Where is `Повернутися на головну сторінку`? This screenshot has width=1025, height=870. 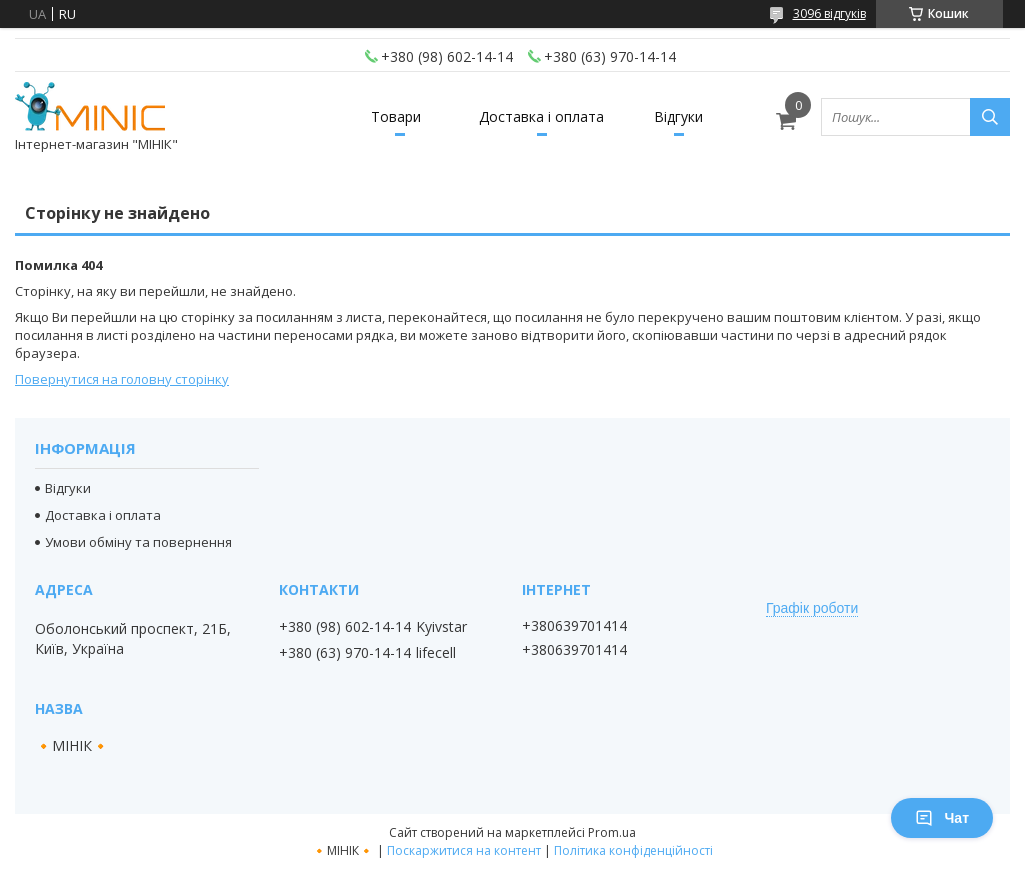 Повернутися на головну сторінку is located at coordinates (122, 379).